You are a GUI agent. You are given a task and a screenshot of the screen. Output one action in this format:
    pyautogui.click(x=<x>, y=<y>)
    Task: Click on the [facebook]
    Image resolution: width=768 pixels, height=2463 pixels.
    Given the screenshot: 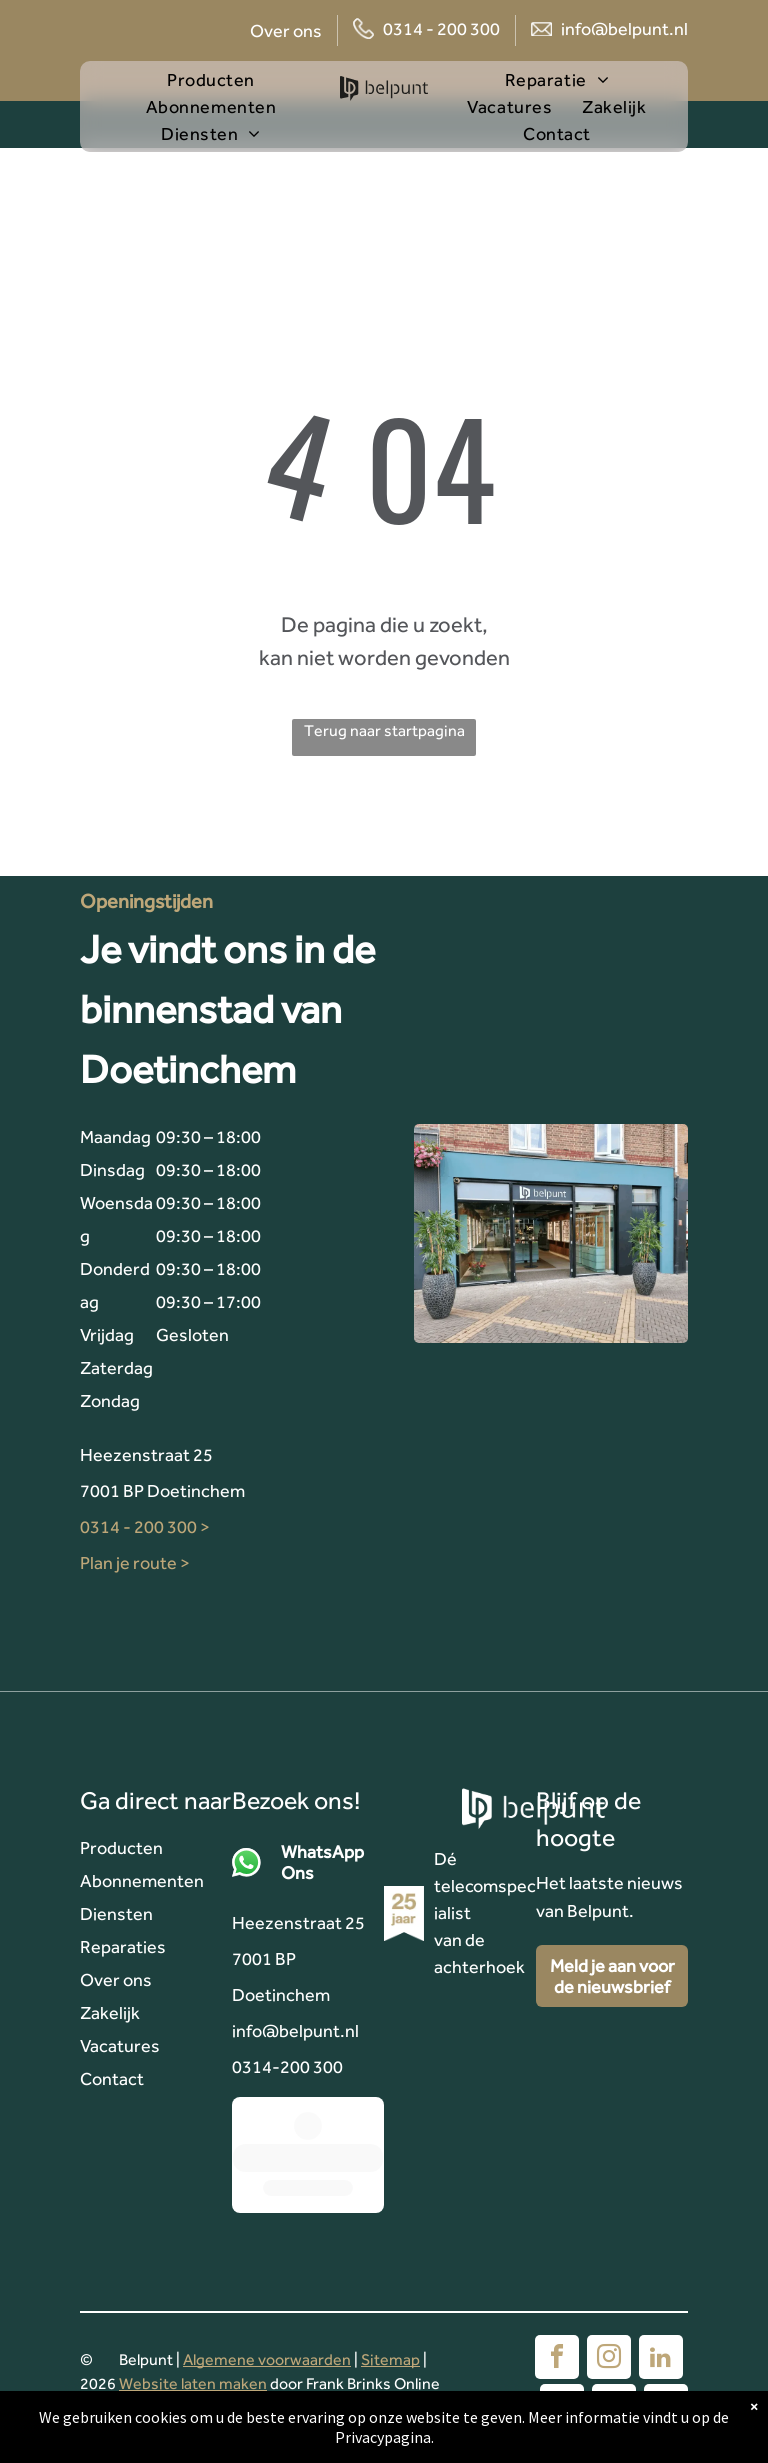 What is the action you would take?
    pyautogui.click(x=557, y=2359)
    